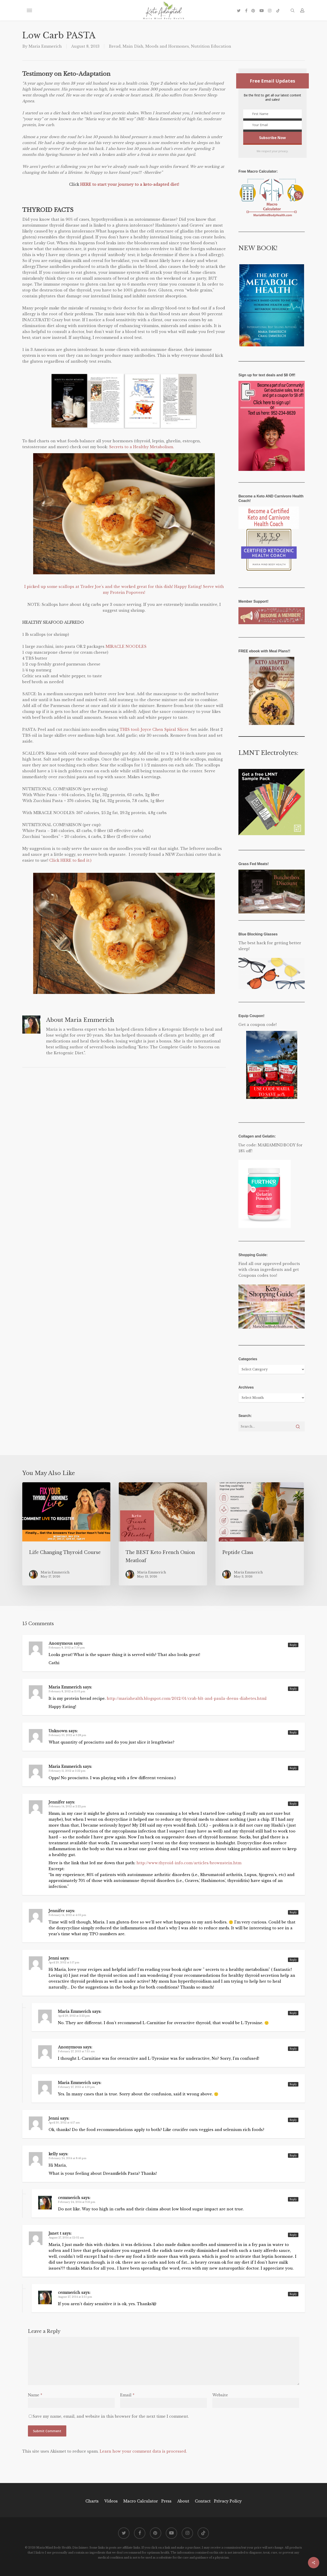 Image resolution: width=327 pixels, height=2576 pixels. Describe the element at coordinates (76, 2087) in the screenshot. I see `February 27, 2013 at 4:19 pm` at that location.